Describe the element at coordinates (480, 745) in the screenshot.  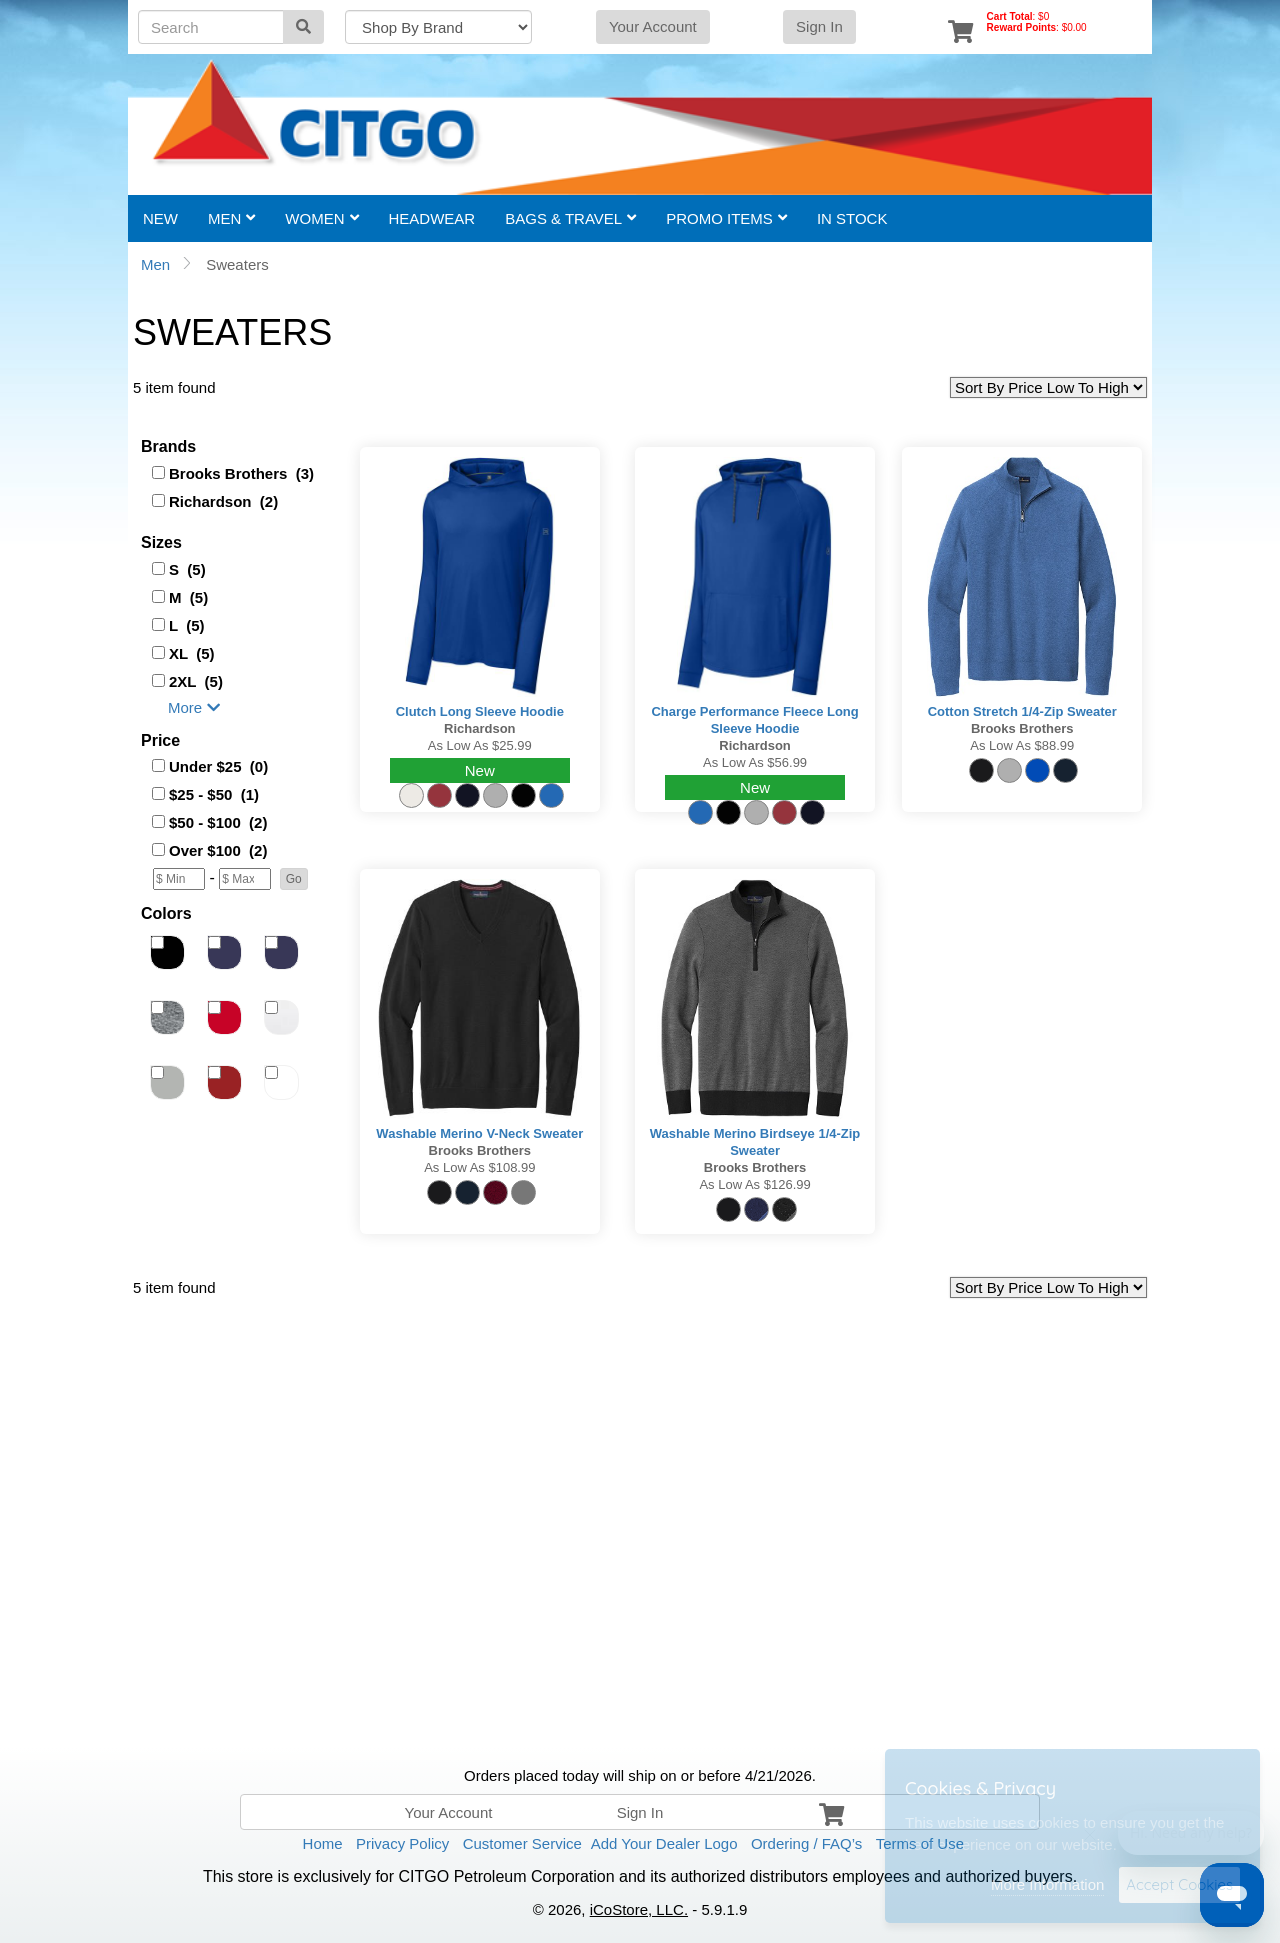
I see `As low as $25.99` at that location.